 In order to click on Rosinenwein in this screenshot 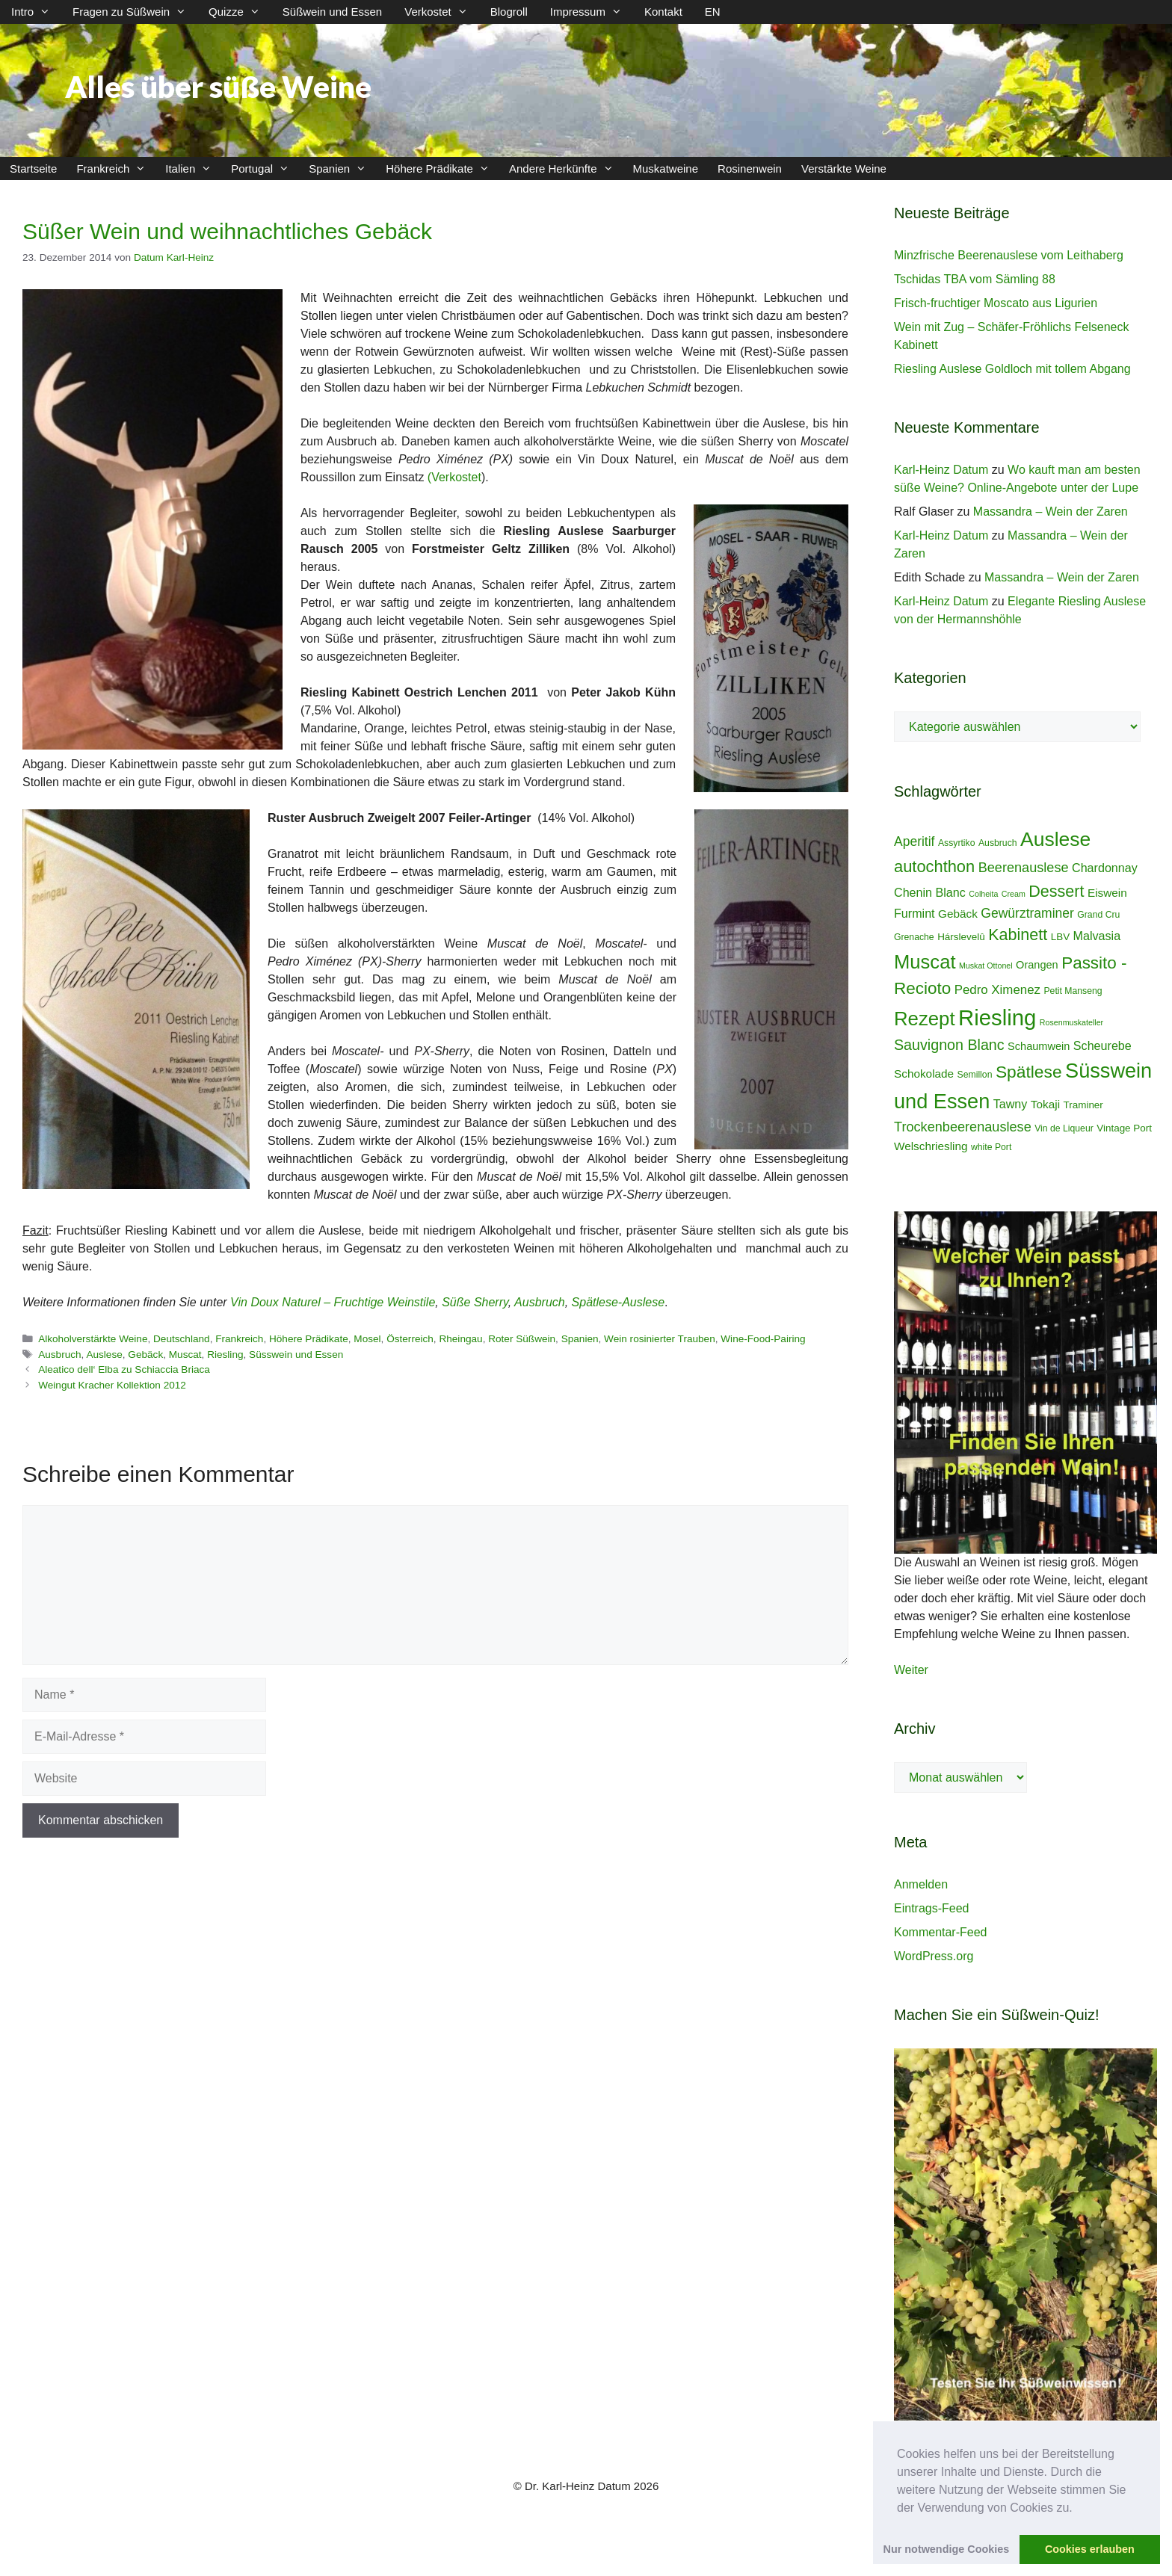, I will do `click(750, 168)`.